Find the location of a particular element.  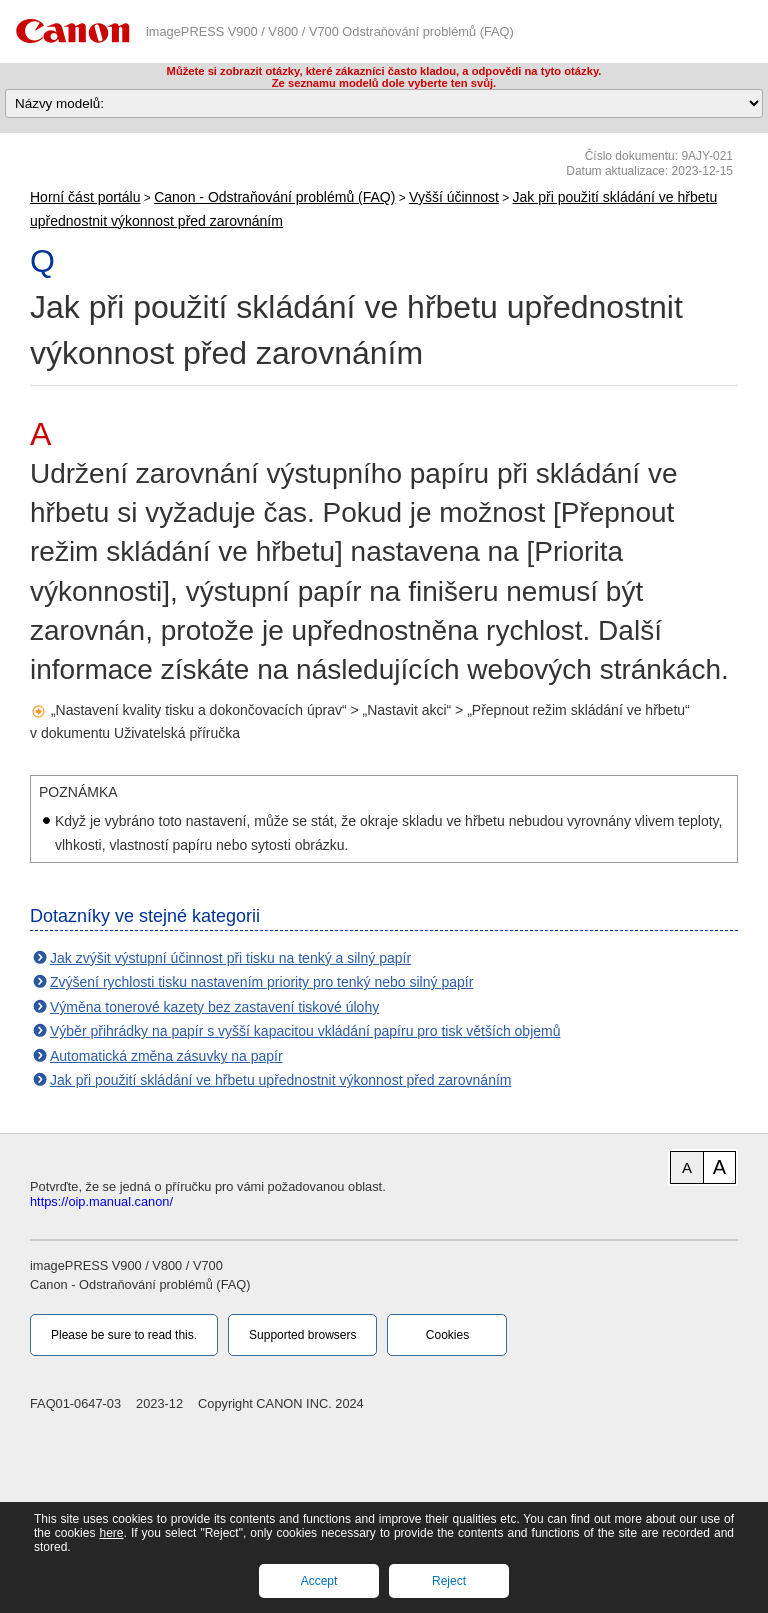

Vyšší účinnost is located at coordinates (454, 197).